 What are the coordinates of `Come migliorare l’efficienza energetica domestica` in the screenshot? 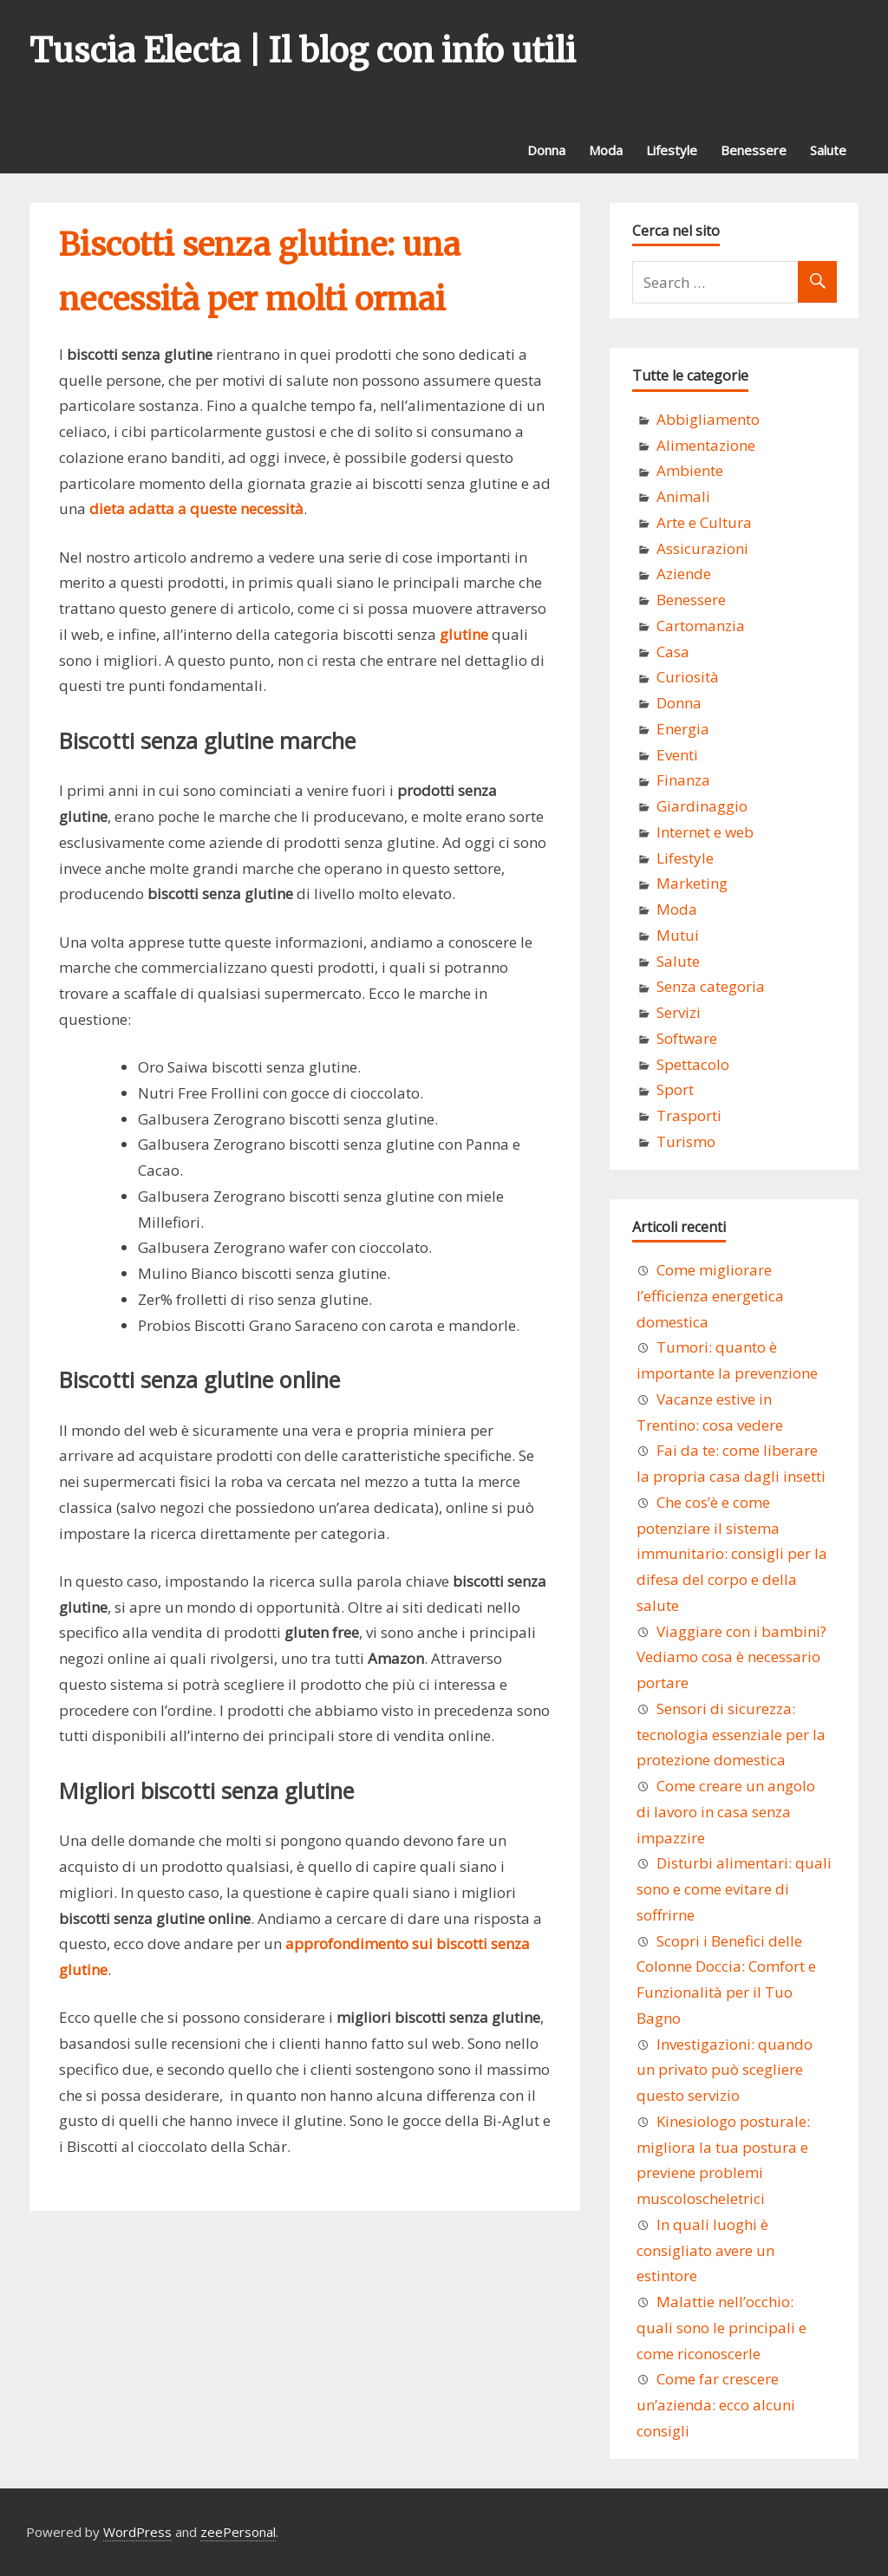 It's located at (710, 1296).